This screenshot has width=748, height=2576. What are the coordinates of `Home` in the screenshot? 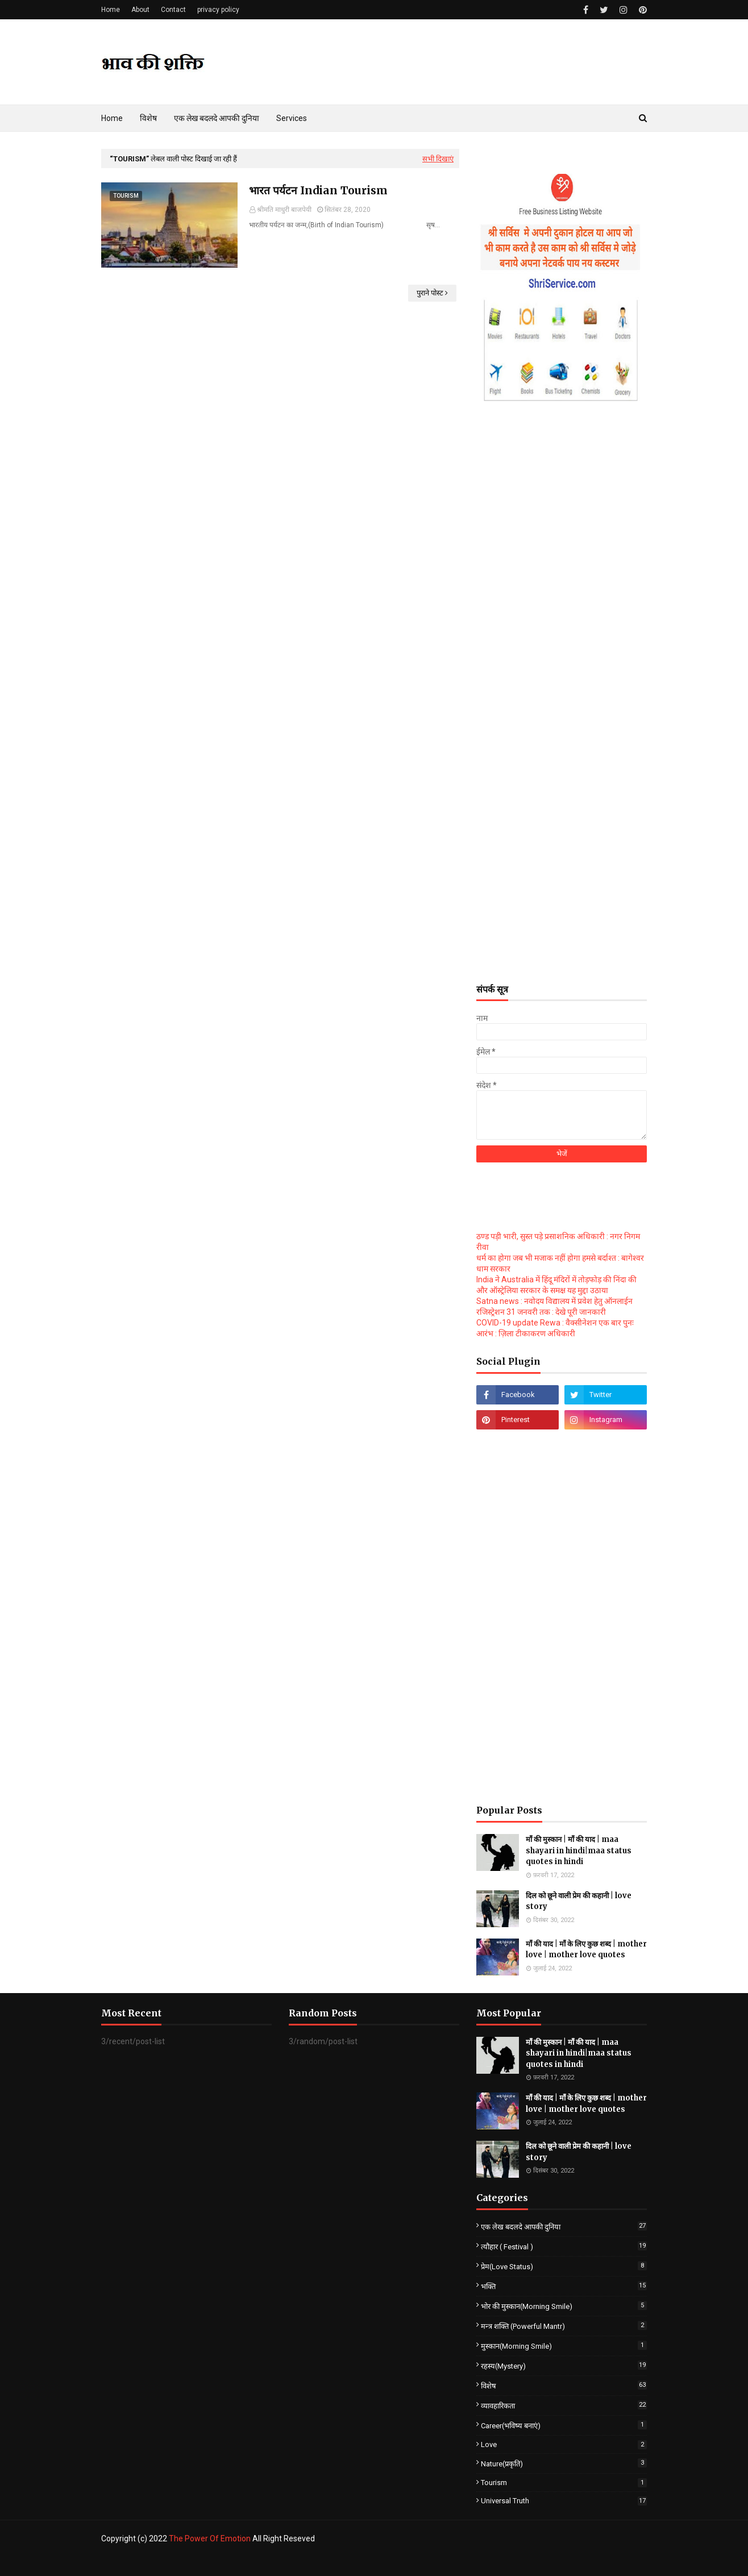 It's located at (110, 10).